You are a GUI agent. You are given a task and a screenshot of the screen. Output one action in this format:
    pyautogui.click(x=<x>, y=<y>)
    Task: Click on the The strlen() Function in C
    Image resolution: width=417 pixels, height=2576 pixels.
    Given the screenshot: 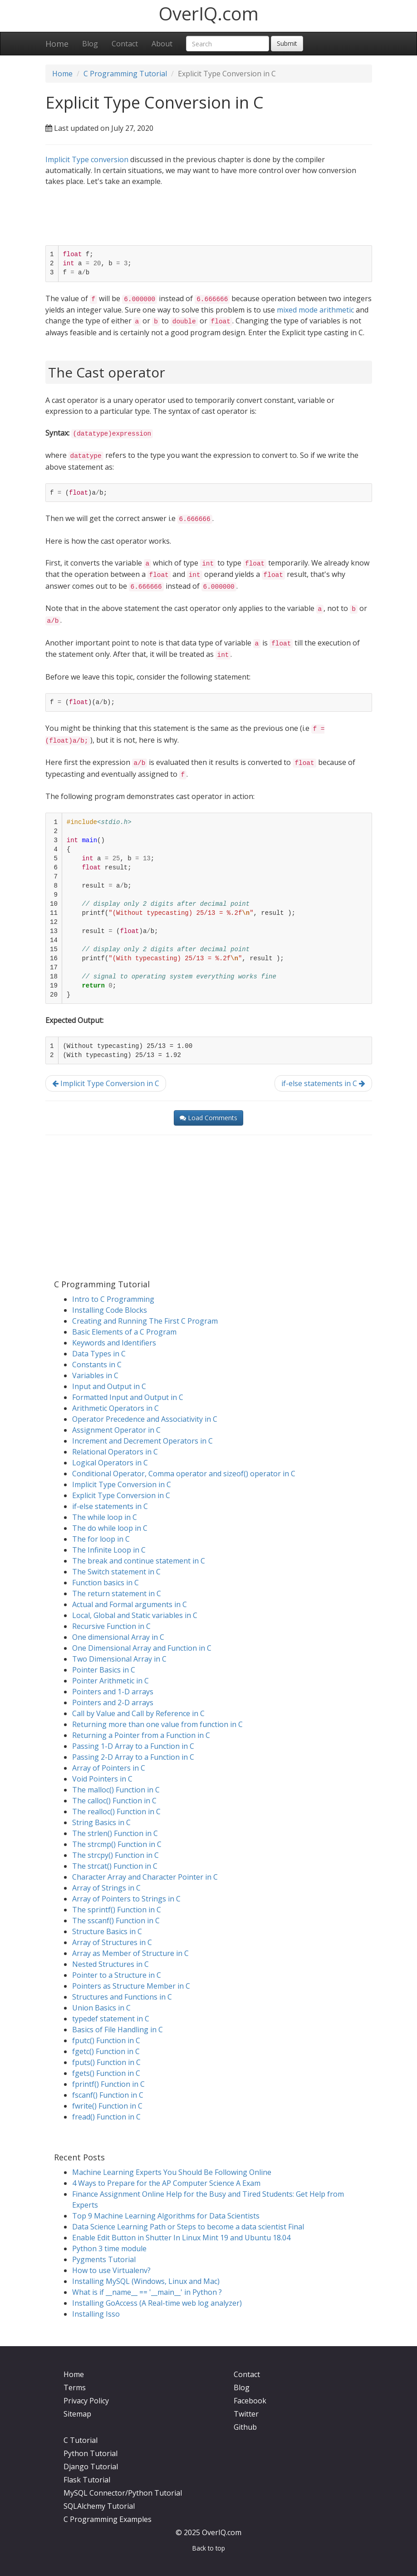 What is the action you would take?
    pyautogui.click(x=115, y=1833)
    